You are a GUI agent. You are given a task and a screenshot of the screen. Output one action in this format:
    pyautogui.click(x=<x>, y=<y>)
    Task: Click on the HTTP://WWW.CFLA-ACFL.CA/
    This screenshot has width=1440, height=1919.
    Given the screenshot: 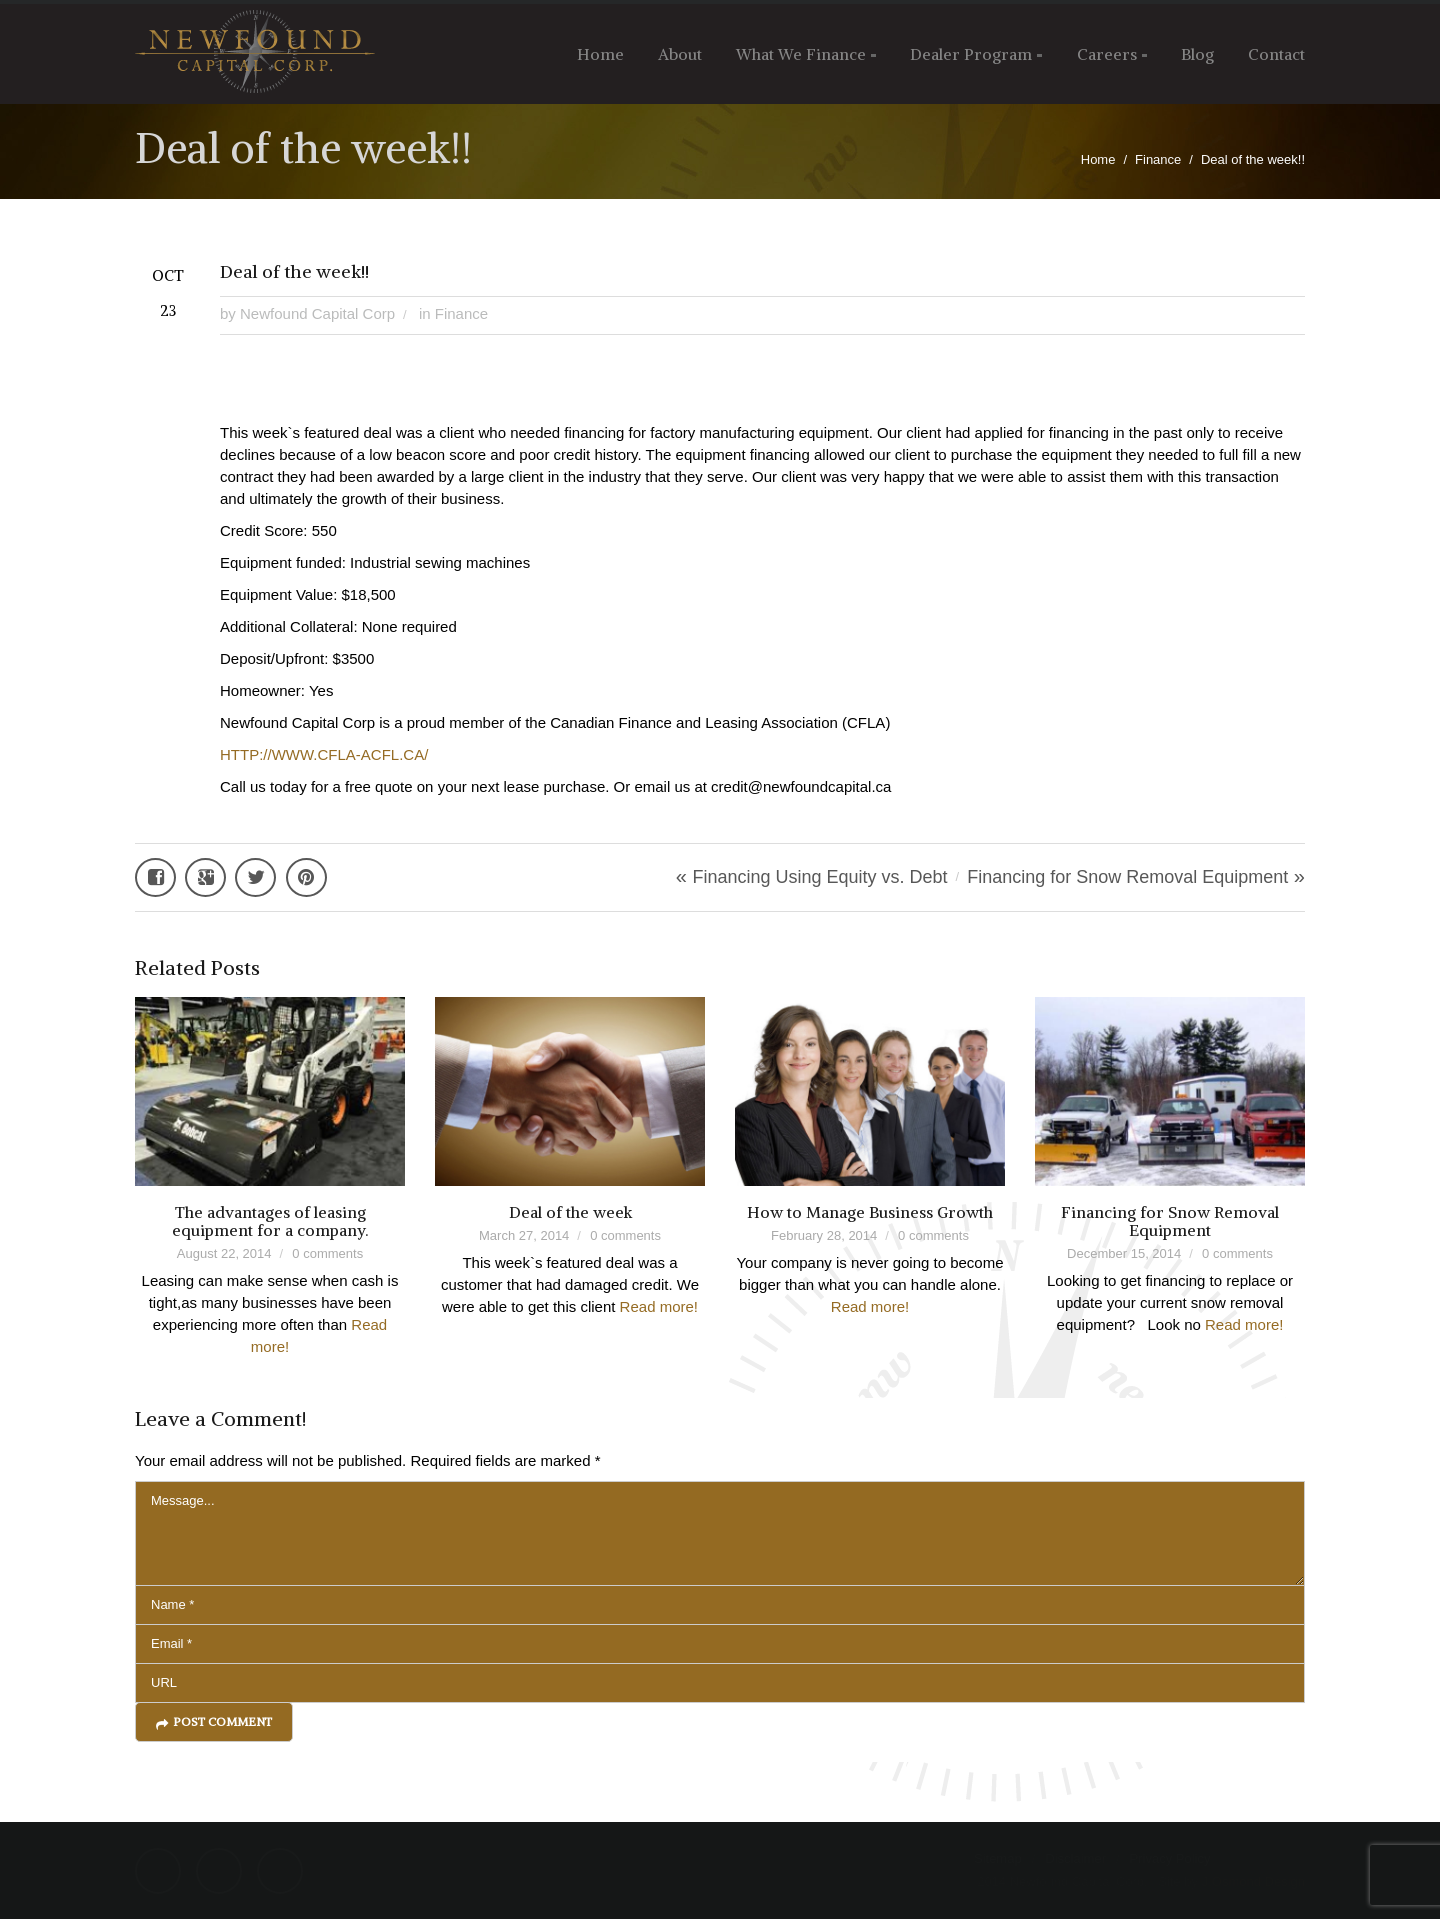 What is the action you would take?
    pyautogui.click(x=324, y=754)
    